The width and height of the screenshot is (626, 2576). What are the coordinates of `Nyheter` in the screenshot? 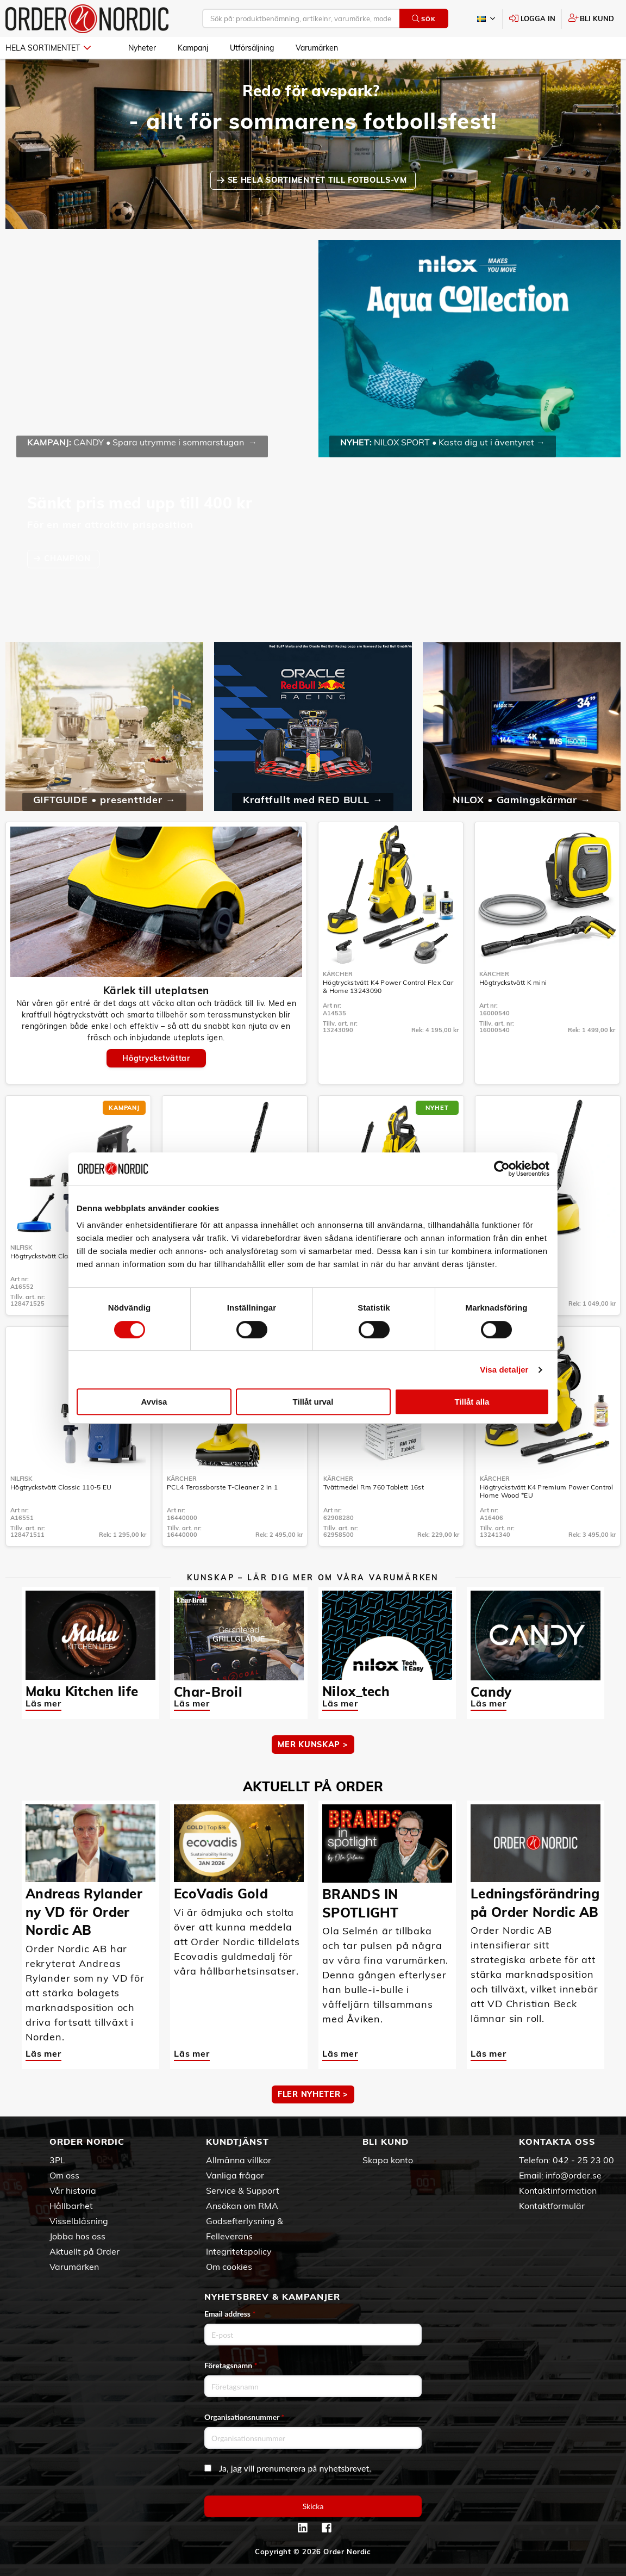 It's located at (142, 48).